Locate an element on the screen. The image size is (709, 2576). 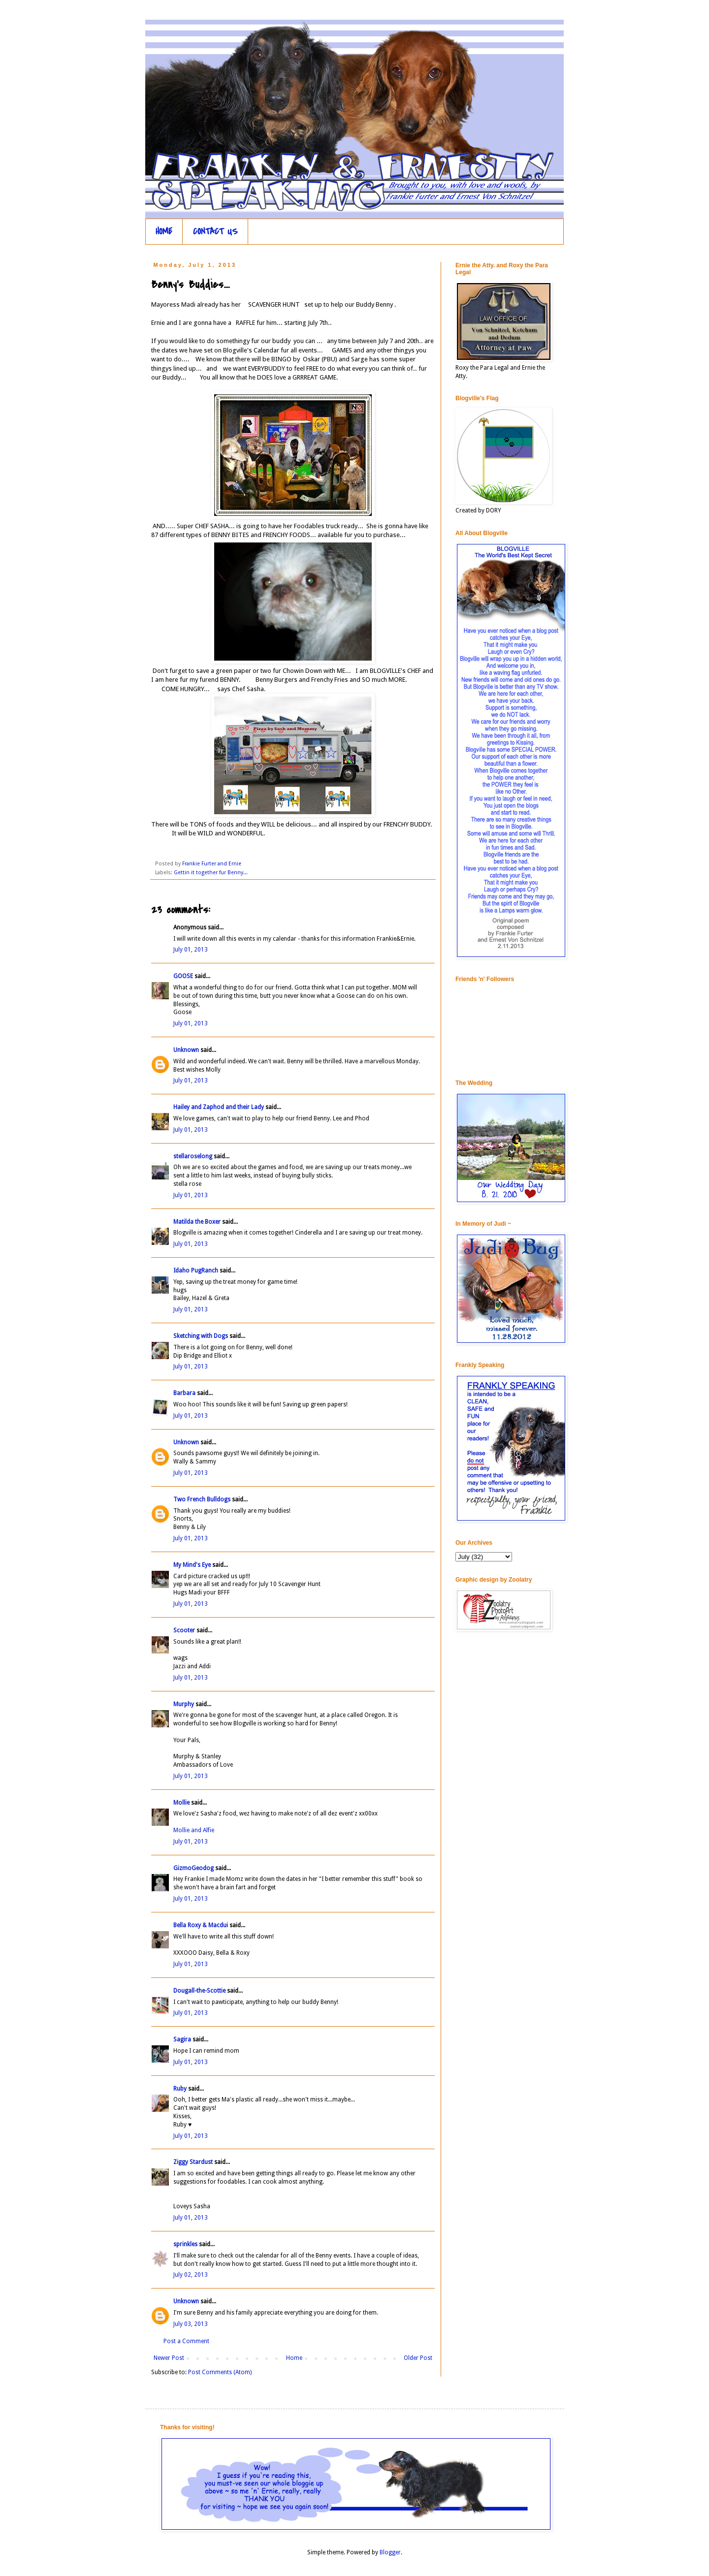
Mollie is located at coordinates (181, 1802).